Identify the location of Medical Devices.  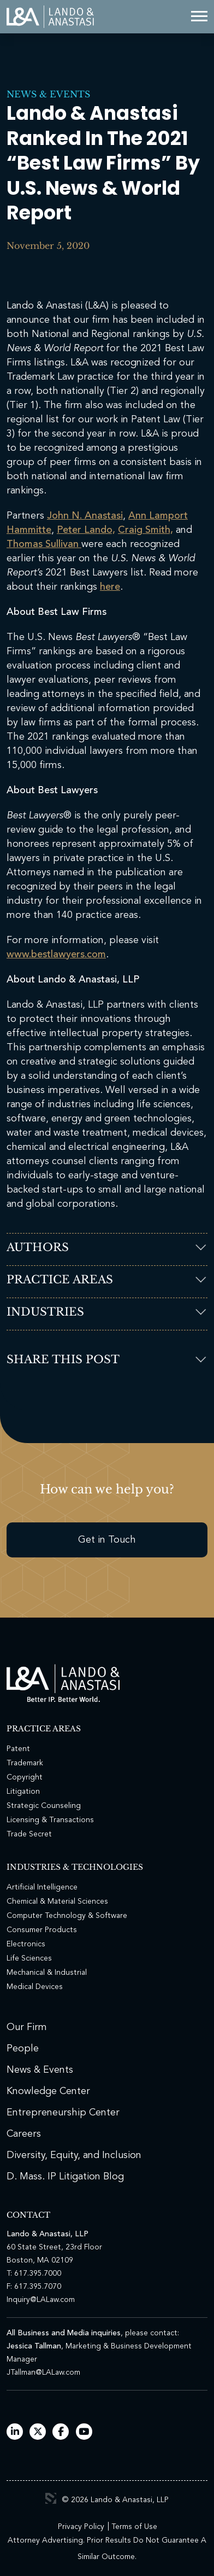
(35, 1987).